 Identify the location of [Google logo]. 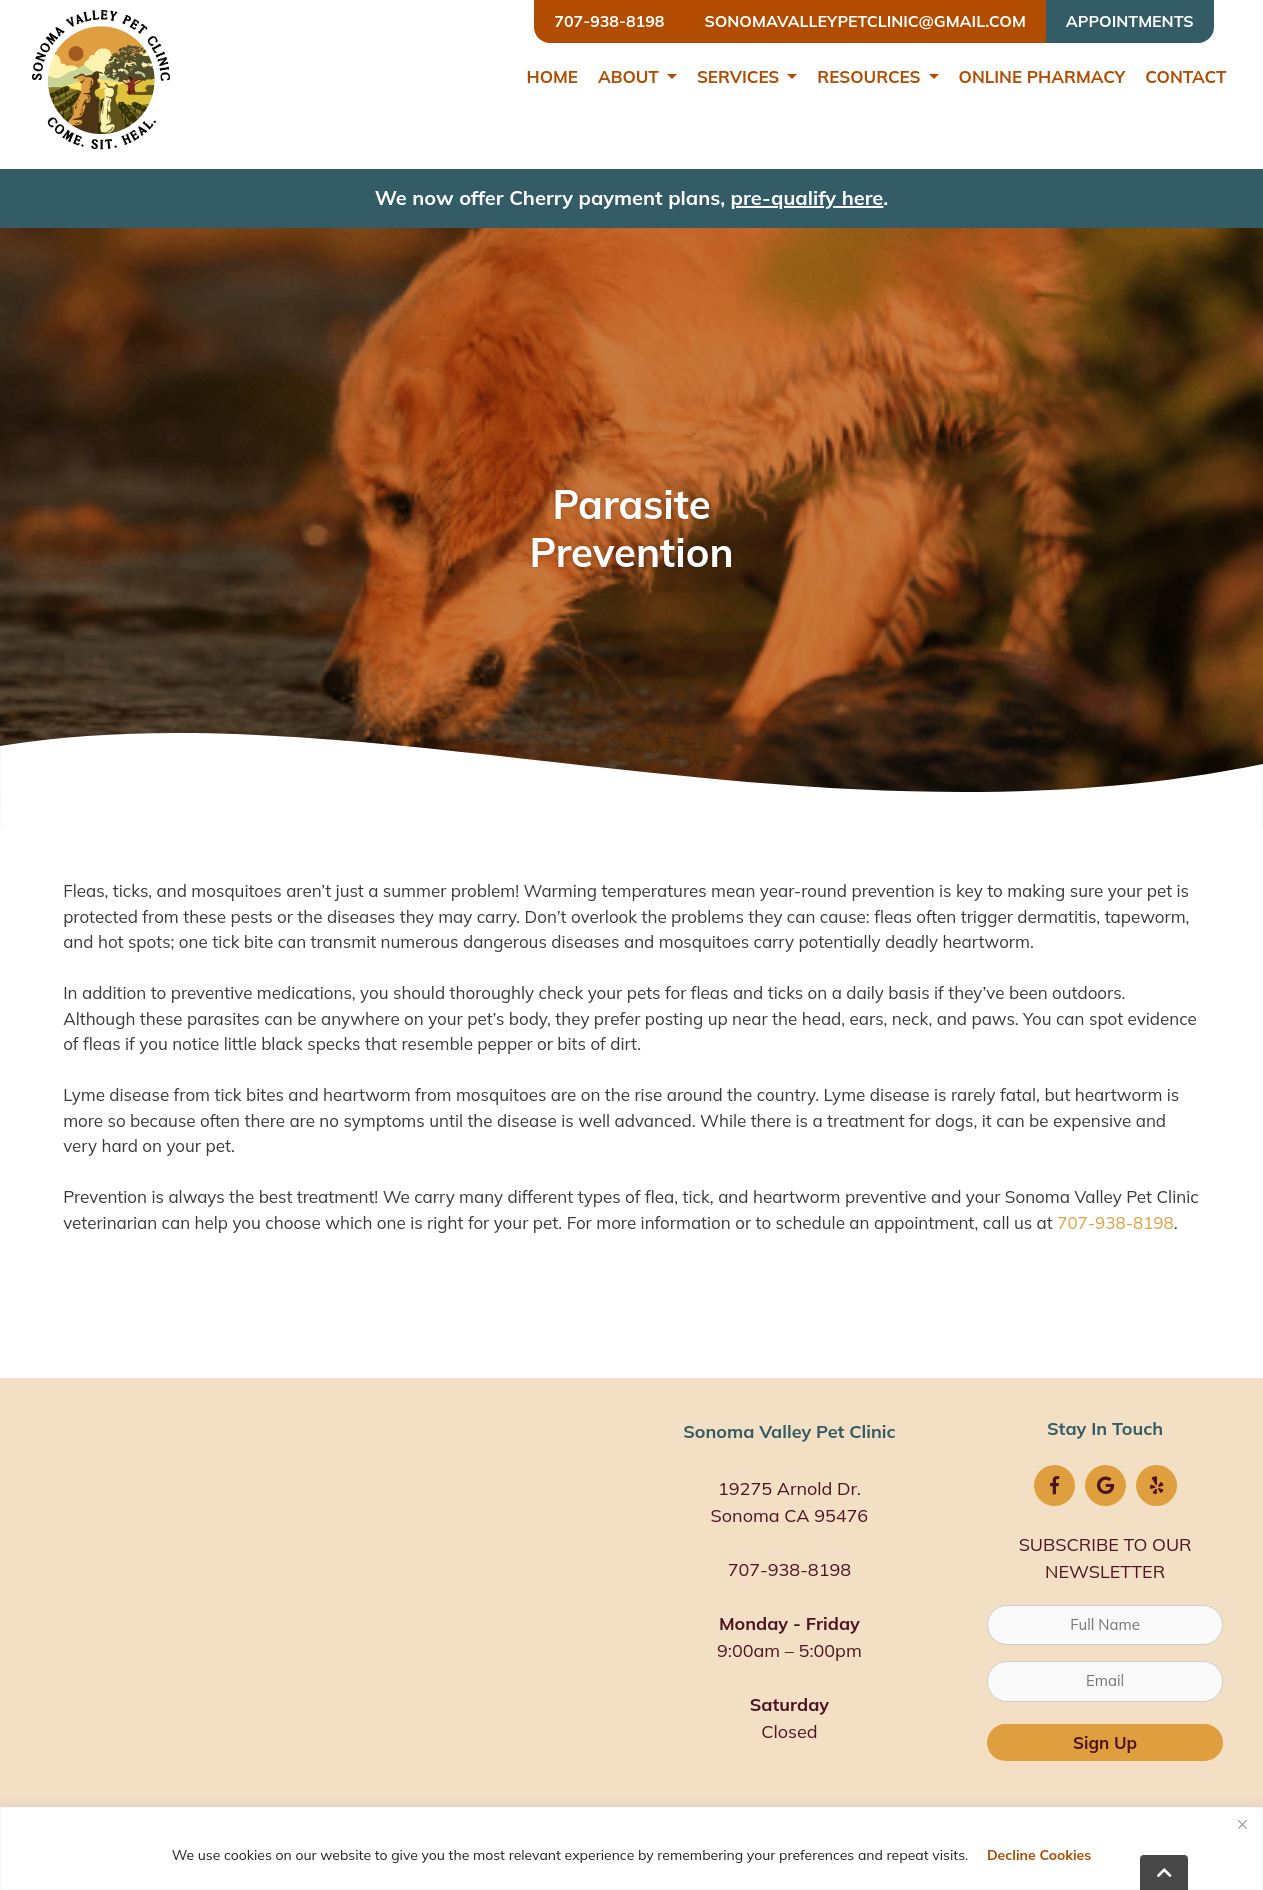
(1105, 1485).